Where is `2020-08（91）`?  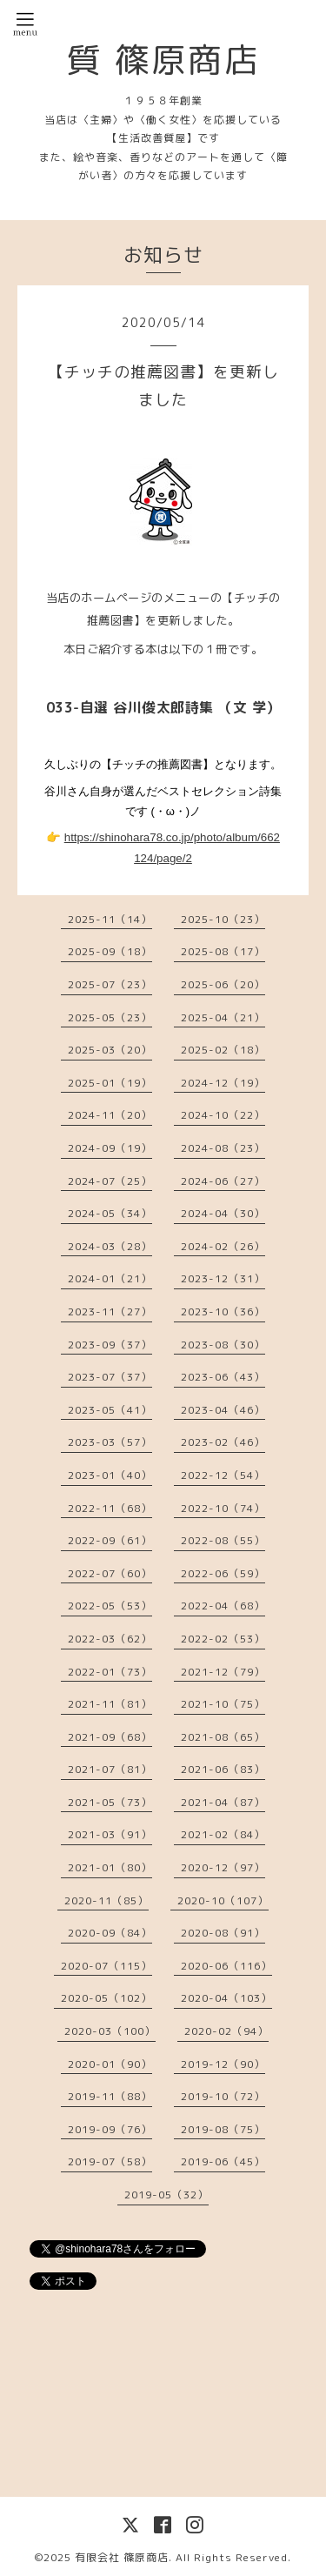
2020-08（91） is located at coordinates (223, 1932).